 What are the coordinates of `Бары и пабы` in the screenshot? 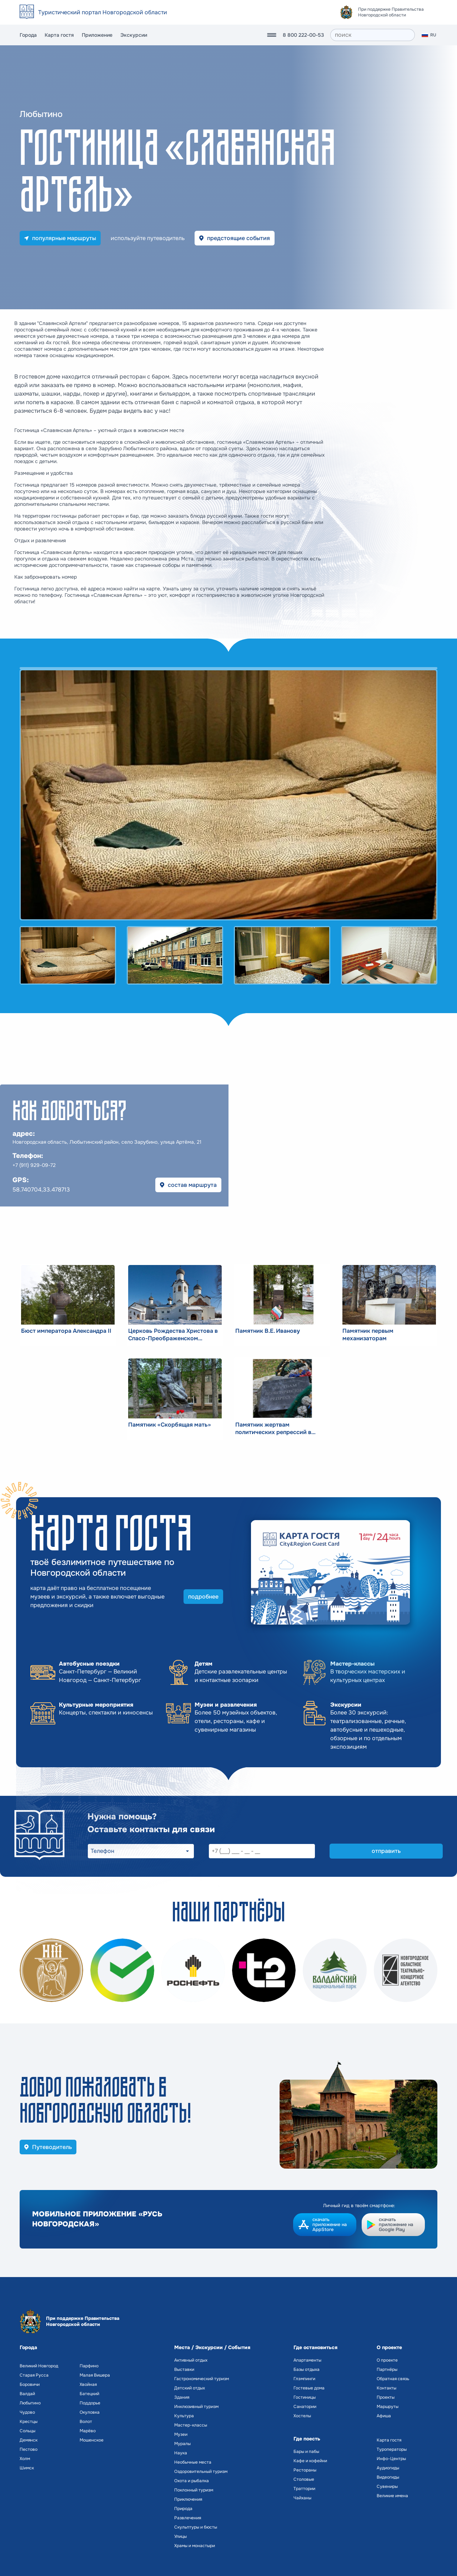 It's located at (306, 2451).